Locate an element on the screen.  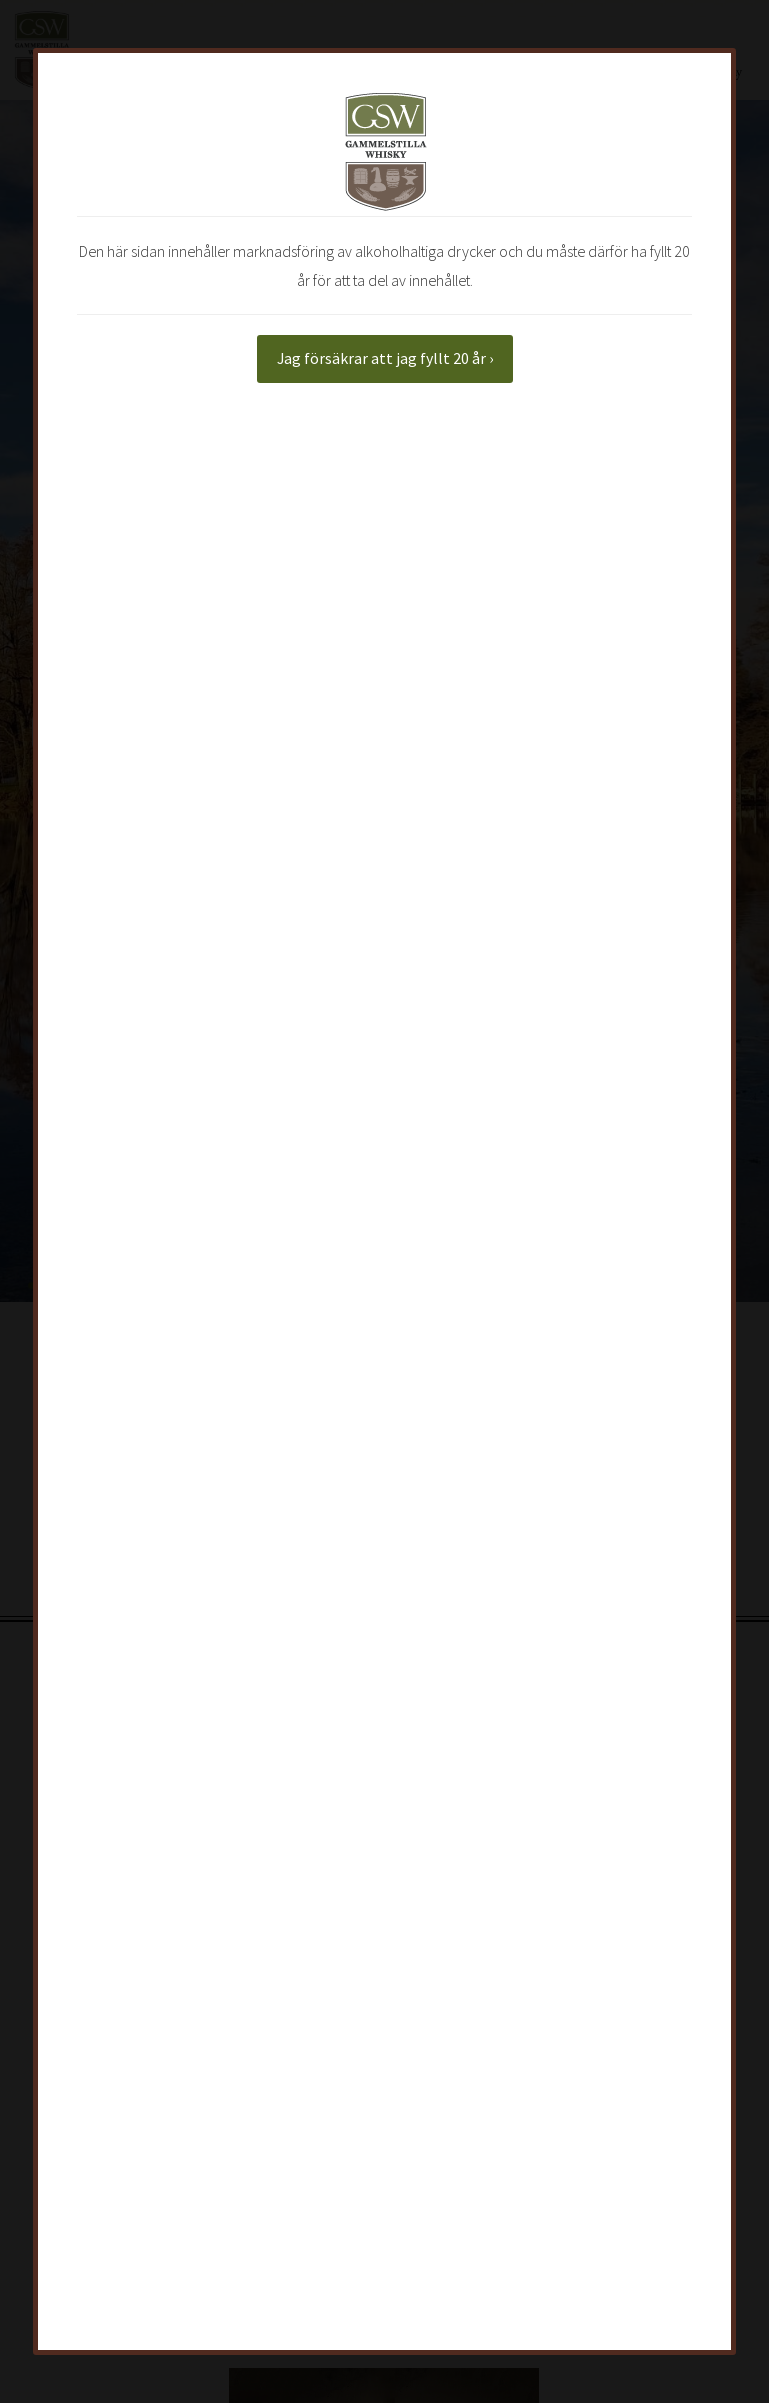
Jag försäkrar att jag fyllt 20 år › is located at coordinates (385, 358).